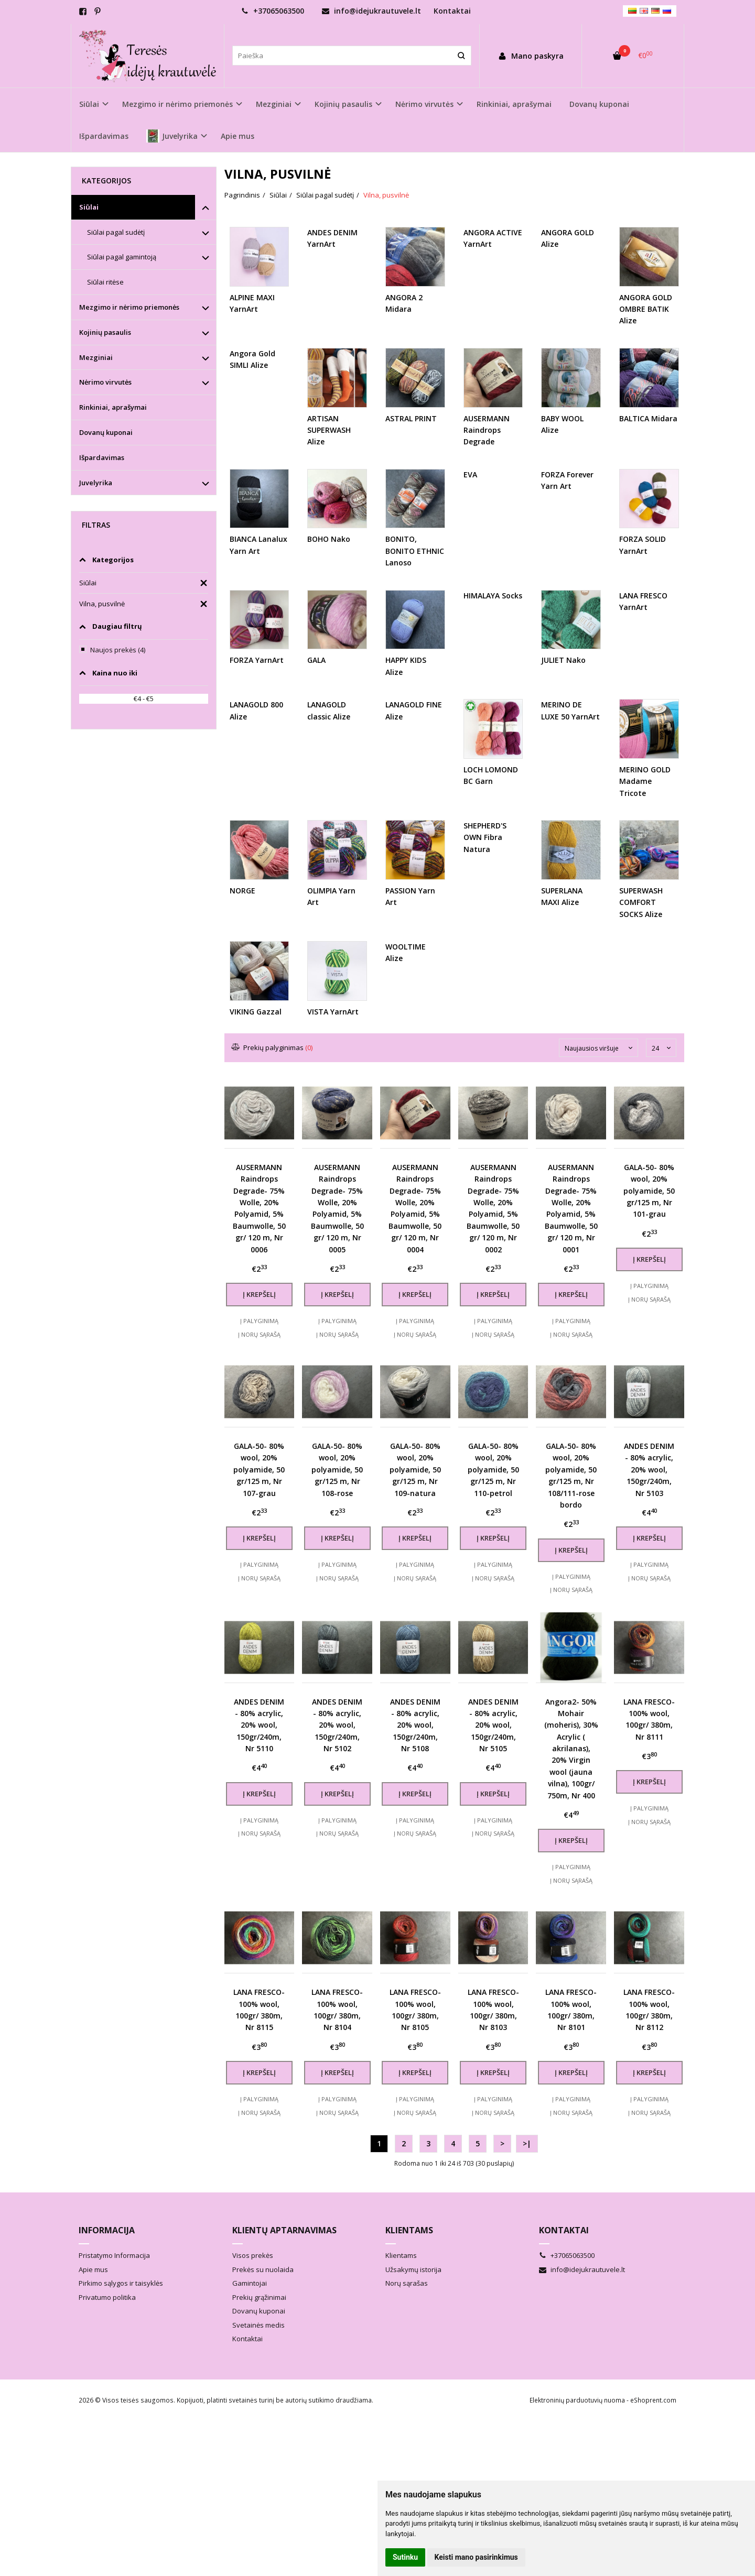 The image size is (755, 2576). I want to click on Klientams, so click(409, 2268).